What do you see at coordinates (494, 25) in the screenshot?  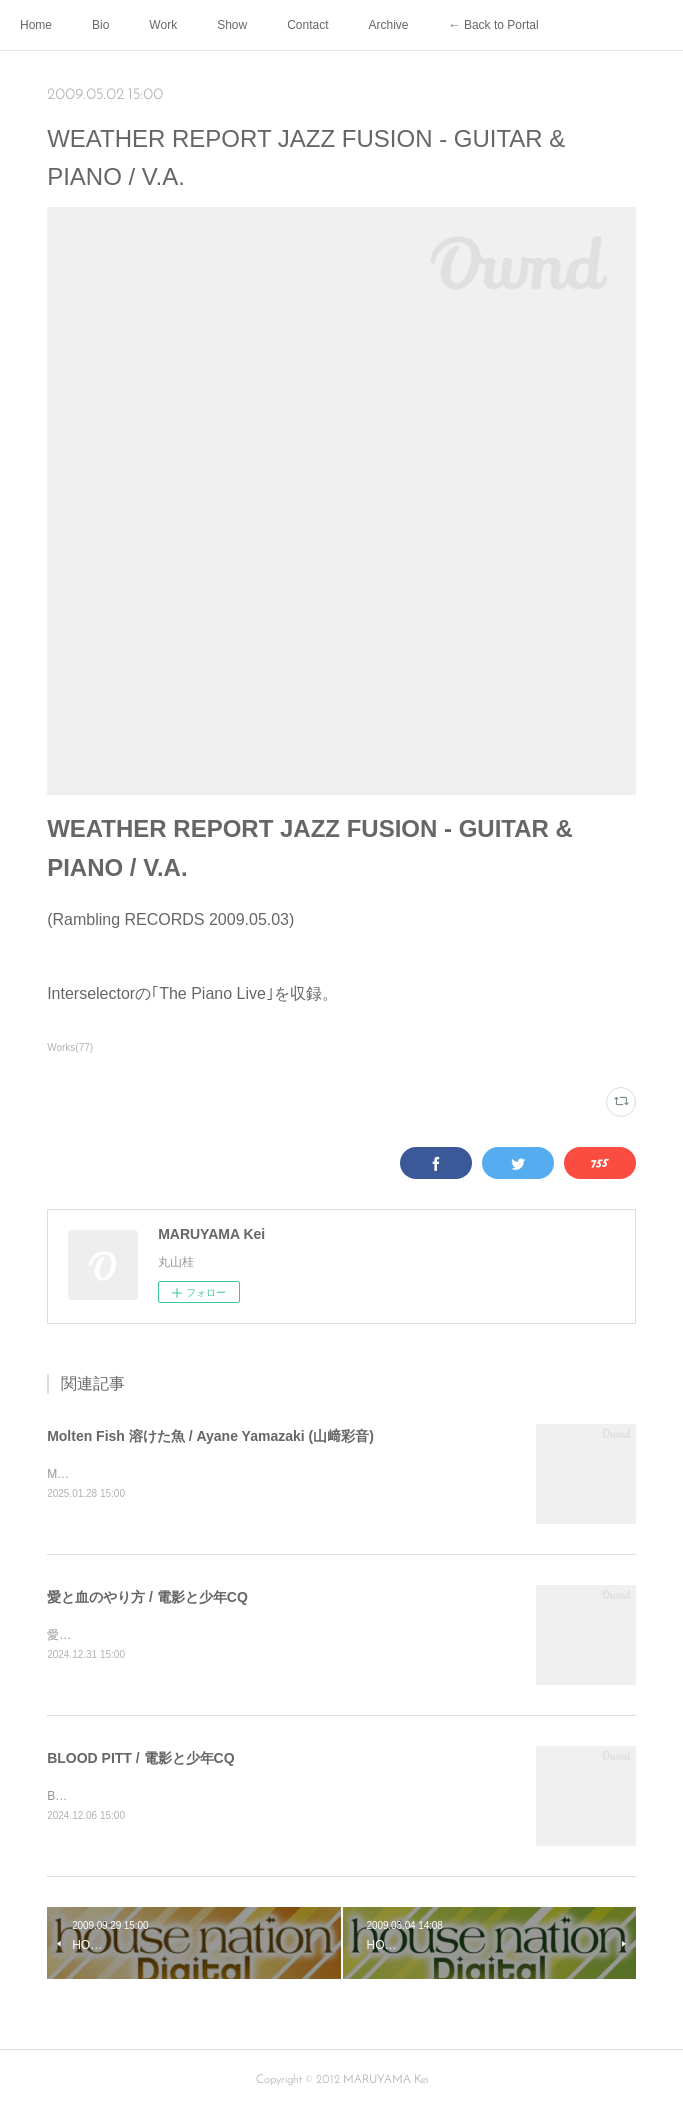 I see `← Back to Portal` at bounding box center [494, 25].